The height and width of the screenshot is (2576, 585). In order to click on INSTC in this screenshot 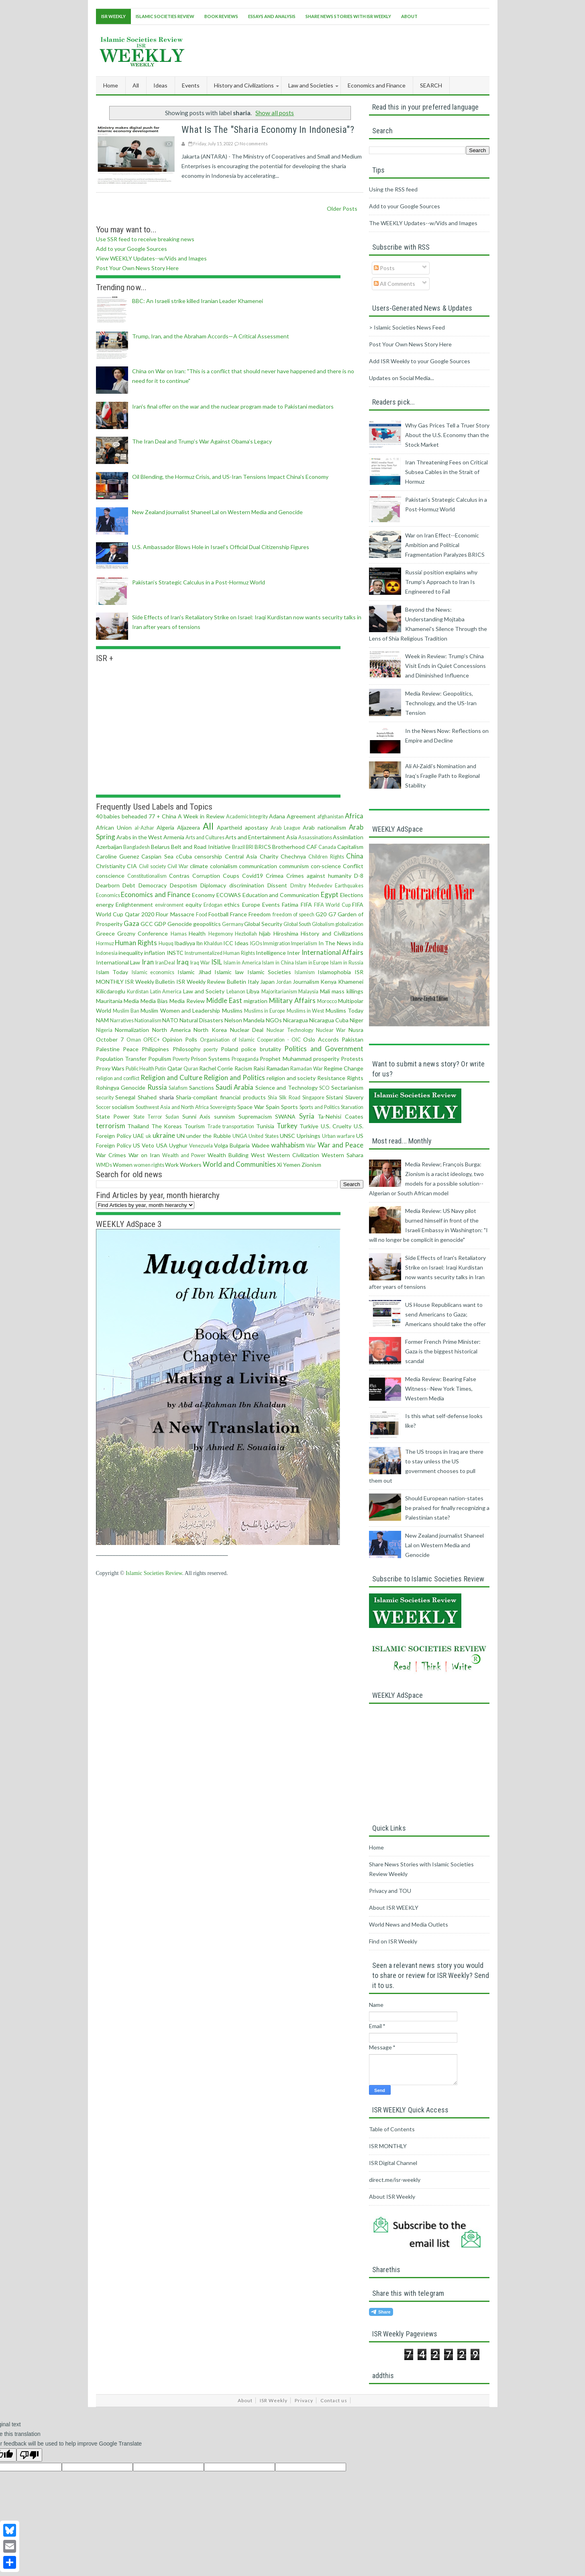, I will do `click(175, 952)`.